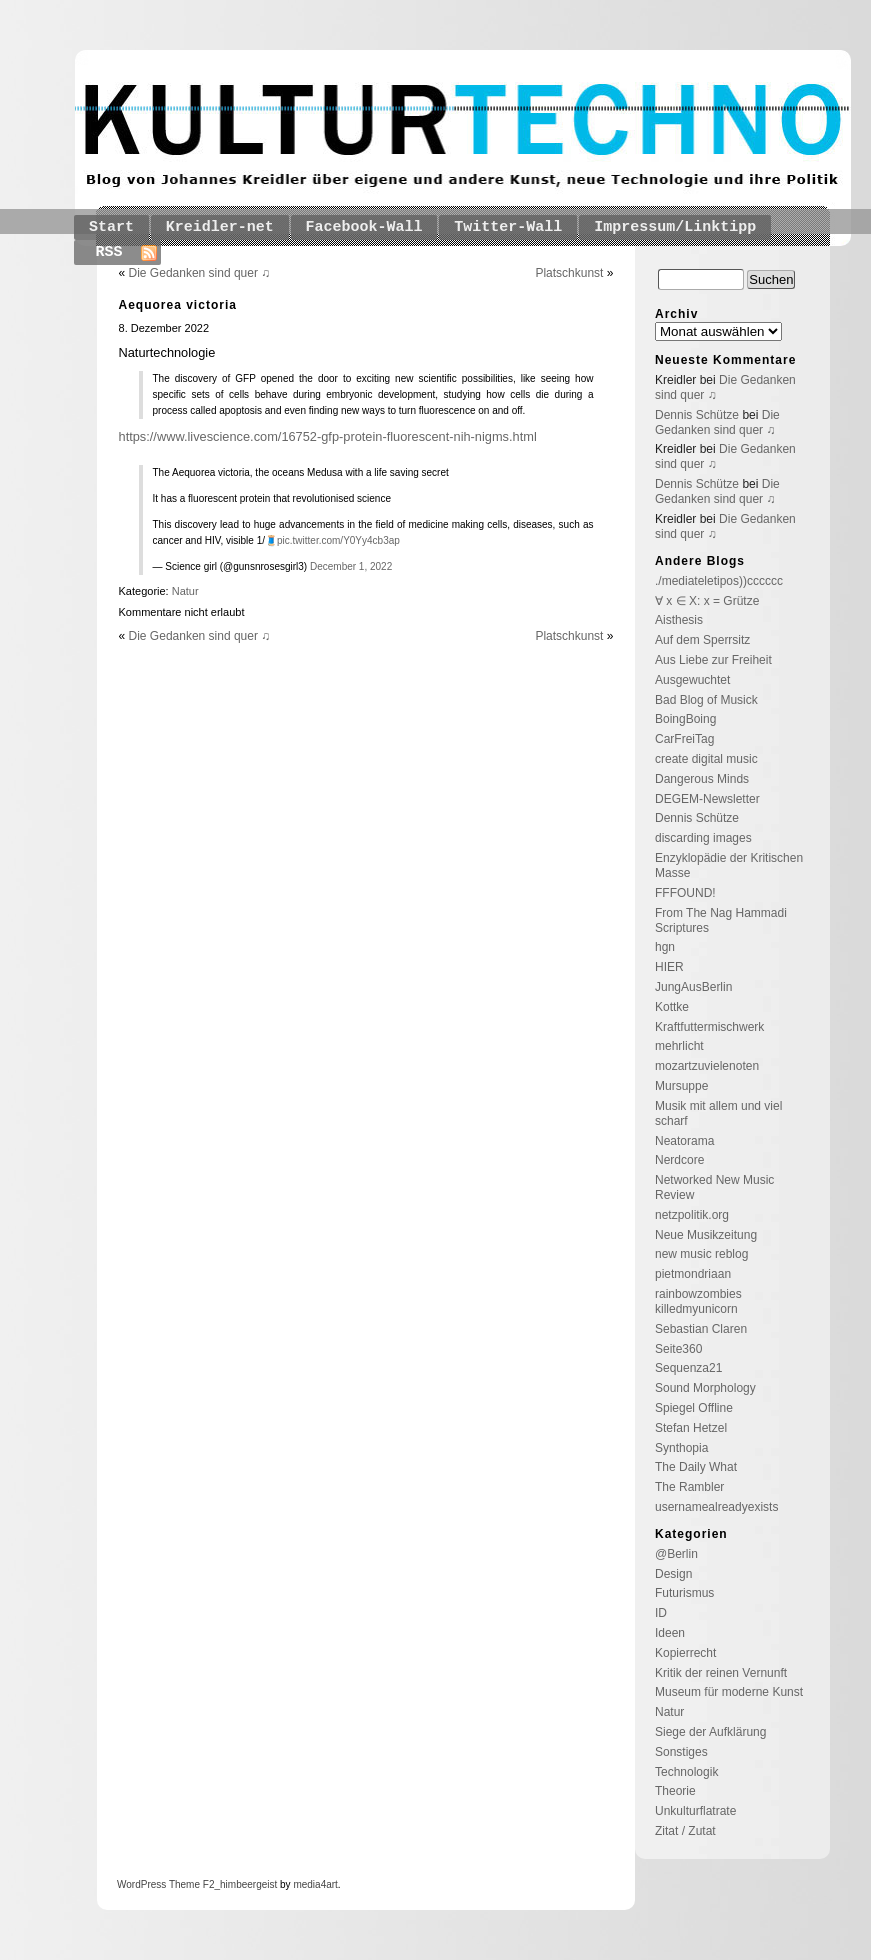  I want to click on Futurismus, so click(684, 1593).